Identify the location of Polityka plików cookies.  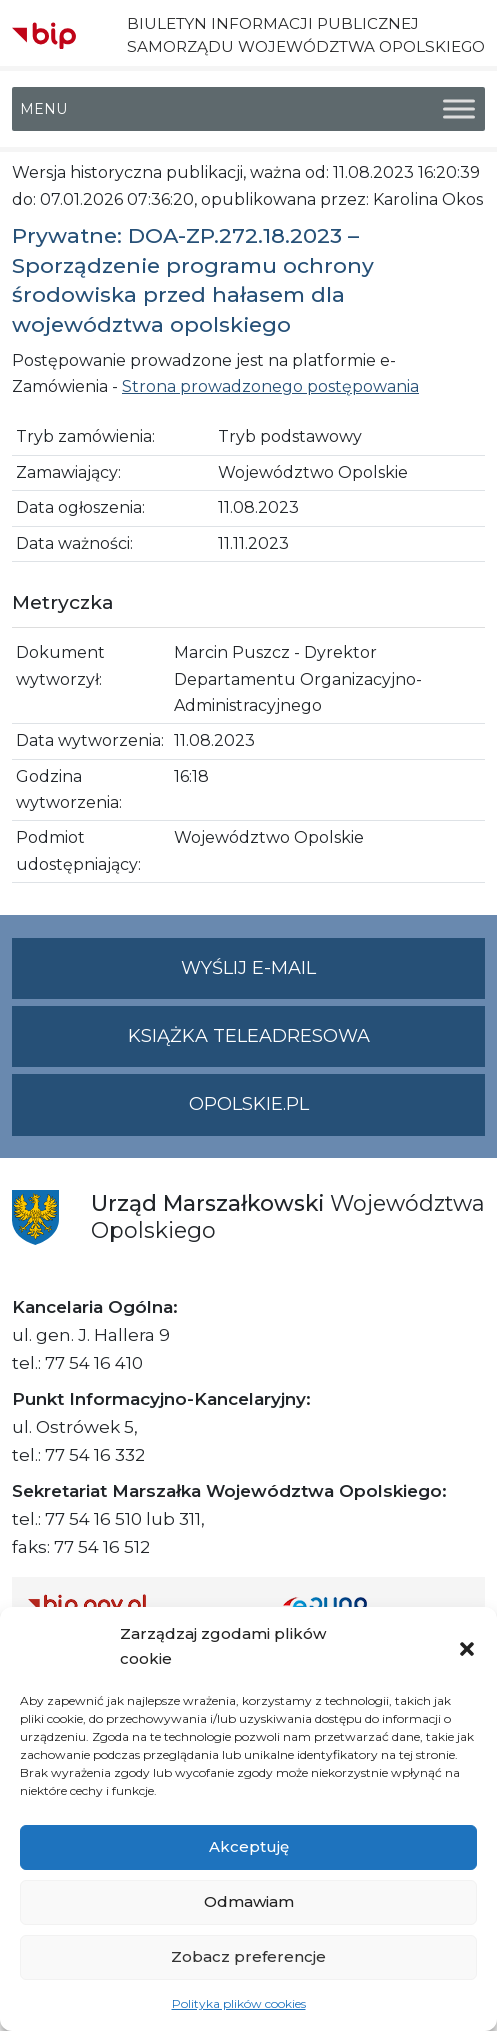
(239, 2003).